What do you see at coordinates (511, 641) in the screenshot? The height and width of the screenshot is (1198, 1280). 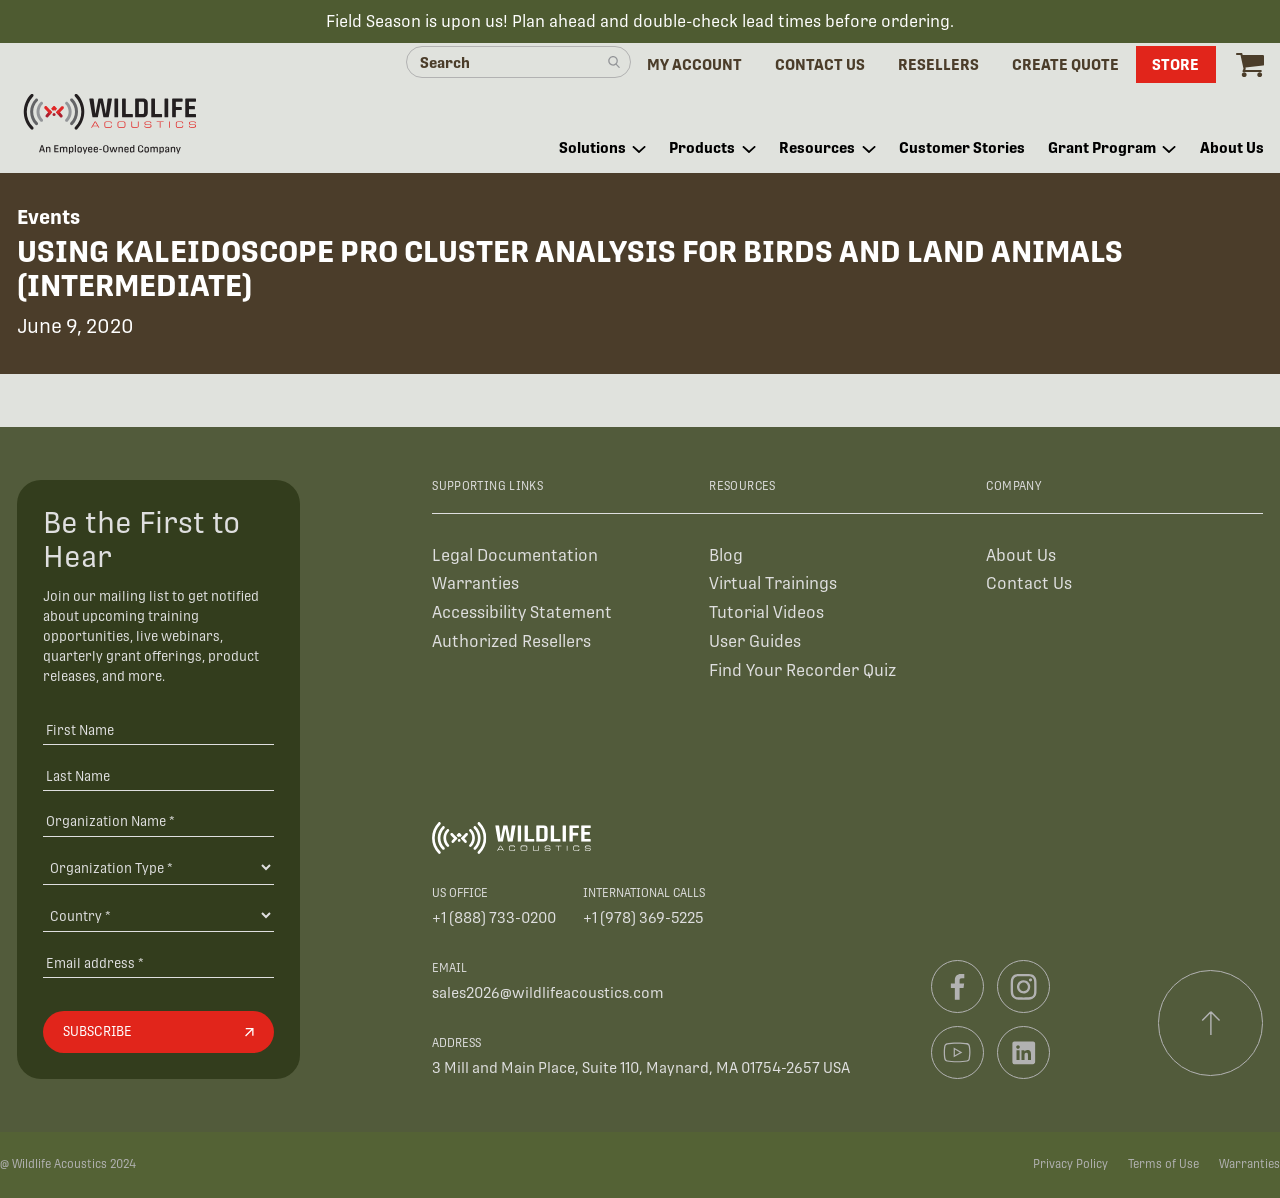 I see `Authorized Resellers` at bounding box center [511, 641].